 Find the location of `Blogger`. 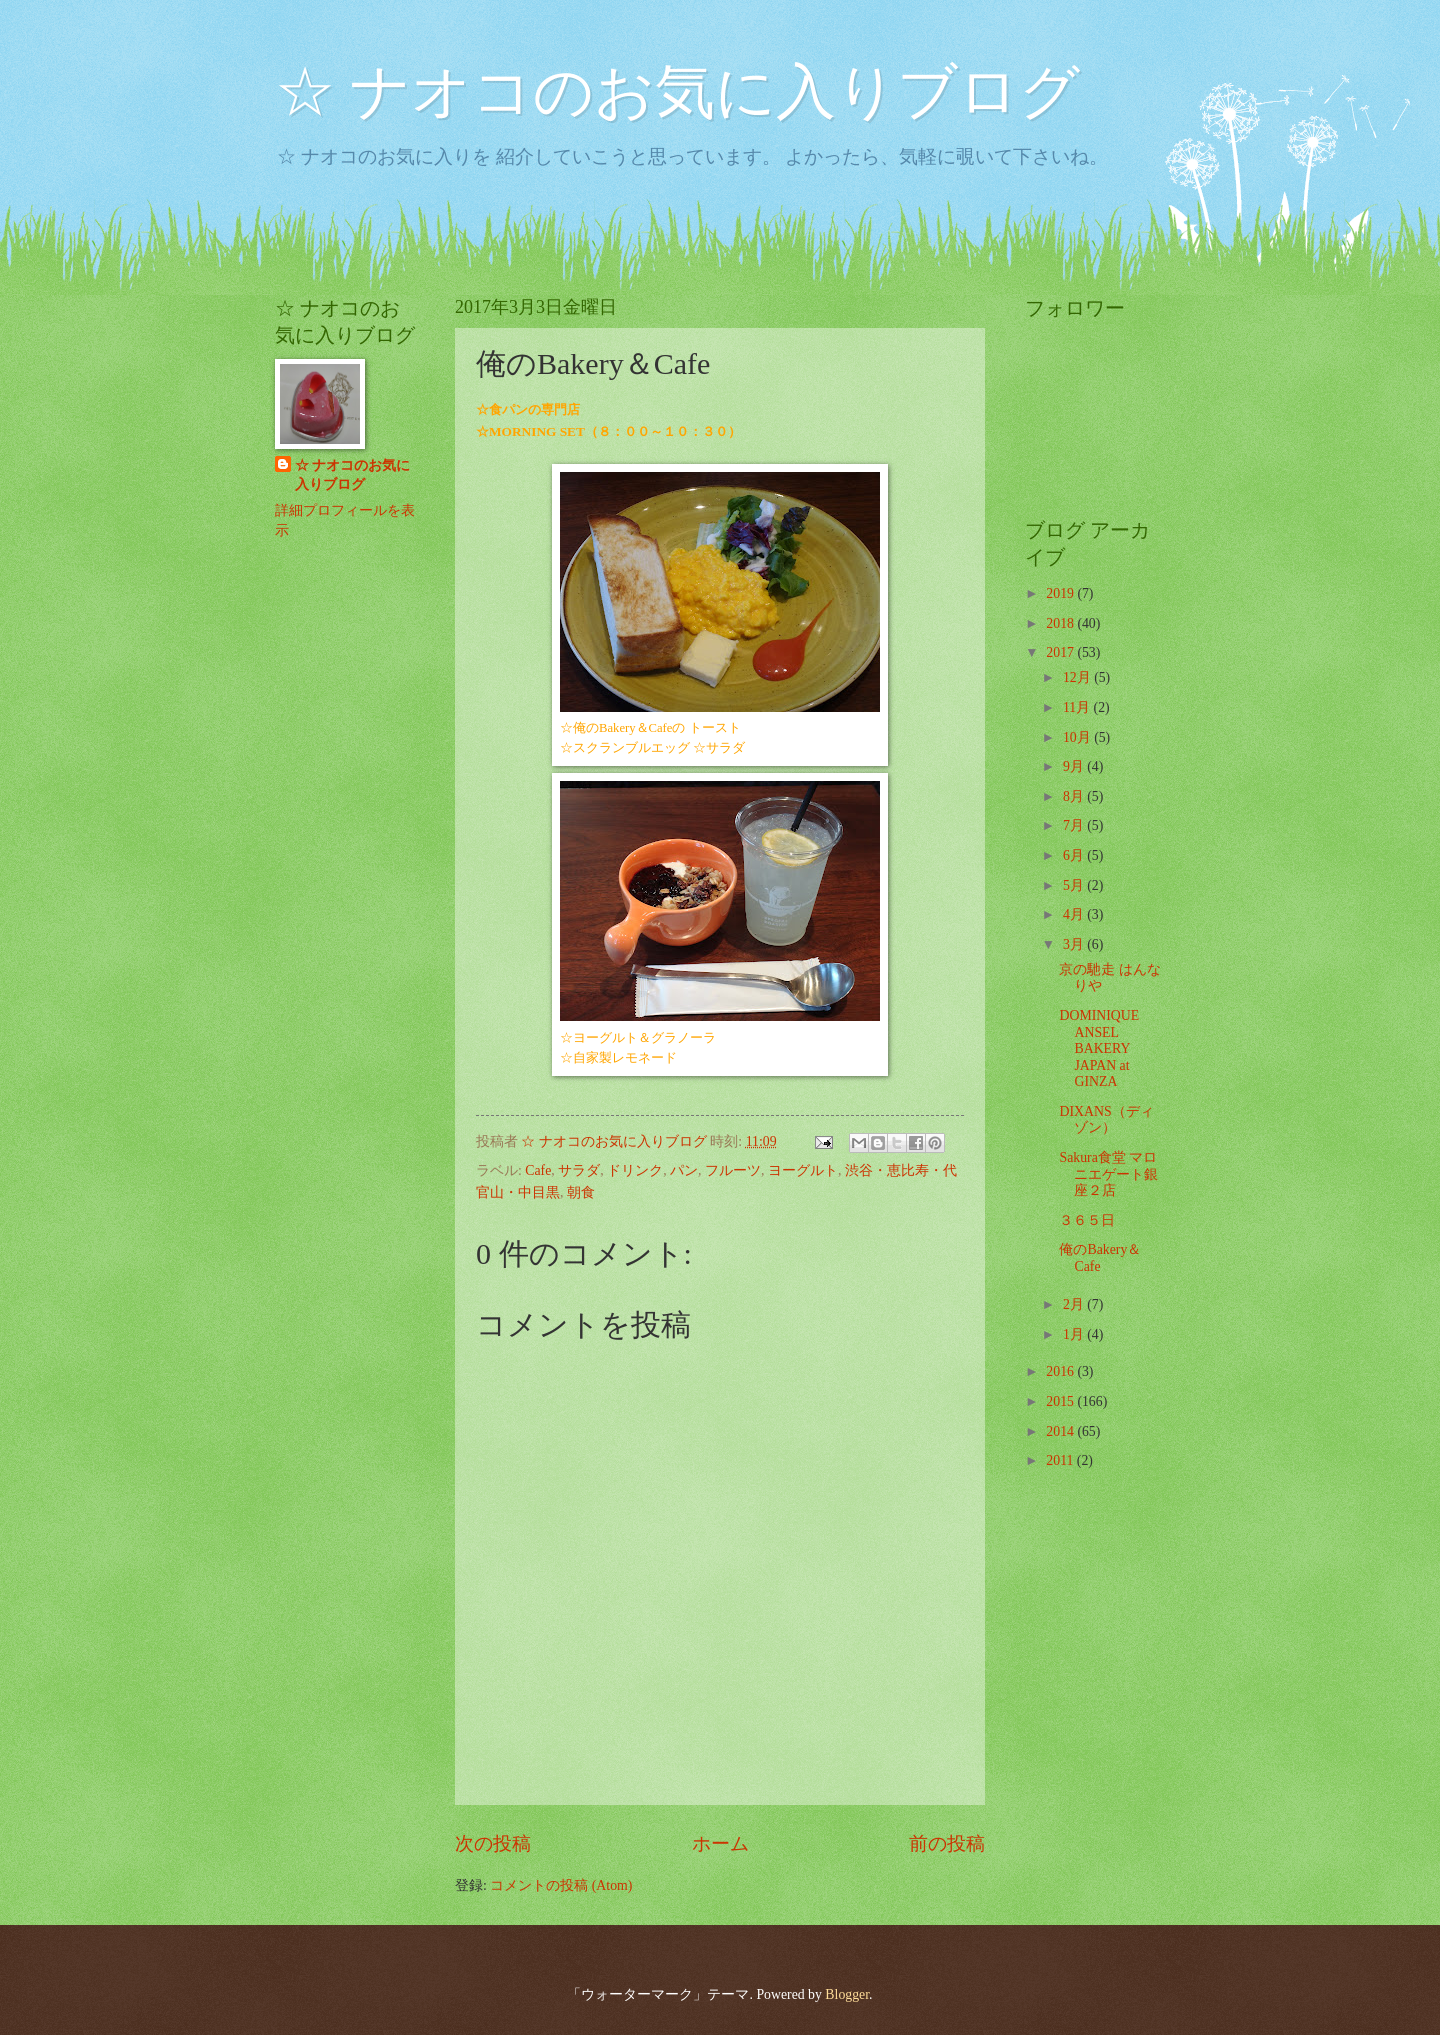

Blogger is located at coordinates (847, 1994).